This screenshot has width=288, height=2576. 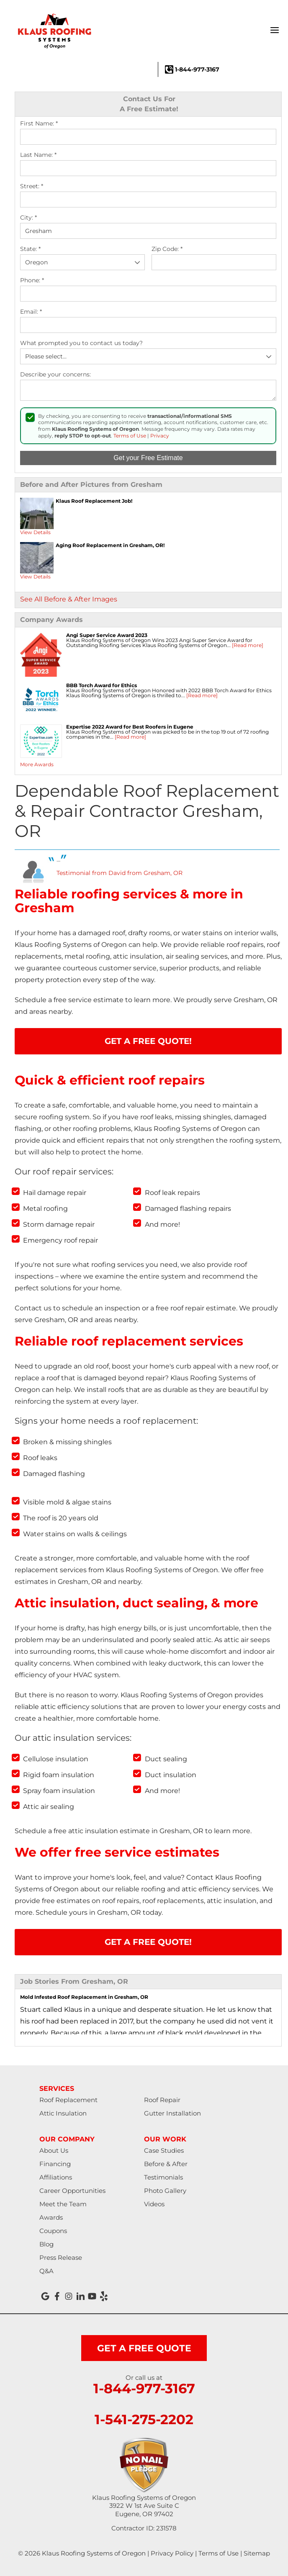 What do you see at coordinates (63, 2204) in the screenshot?
I see `Meet the Team` at bounding box center [63, 2204].